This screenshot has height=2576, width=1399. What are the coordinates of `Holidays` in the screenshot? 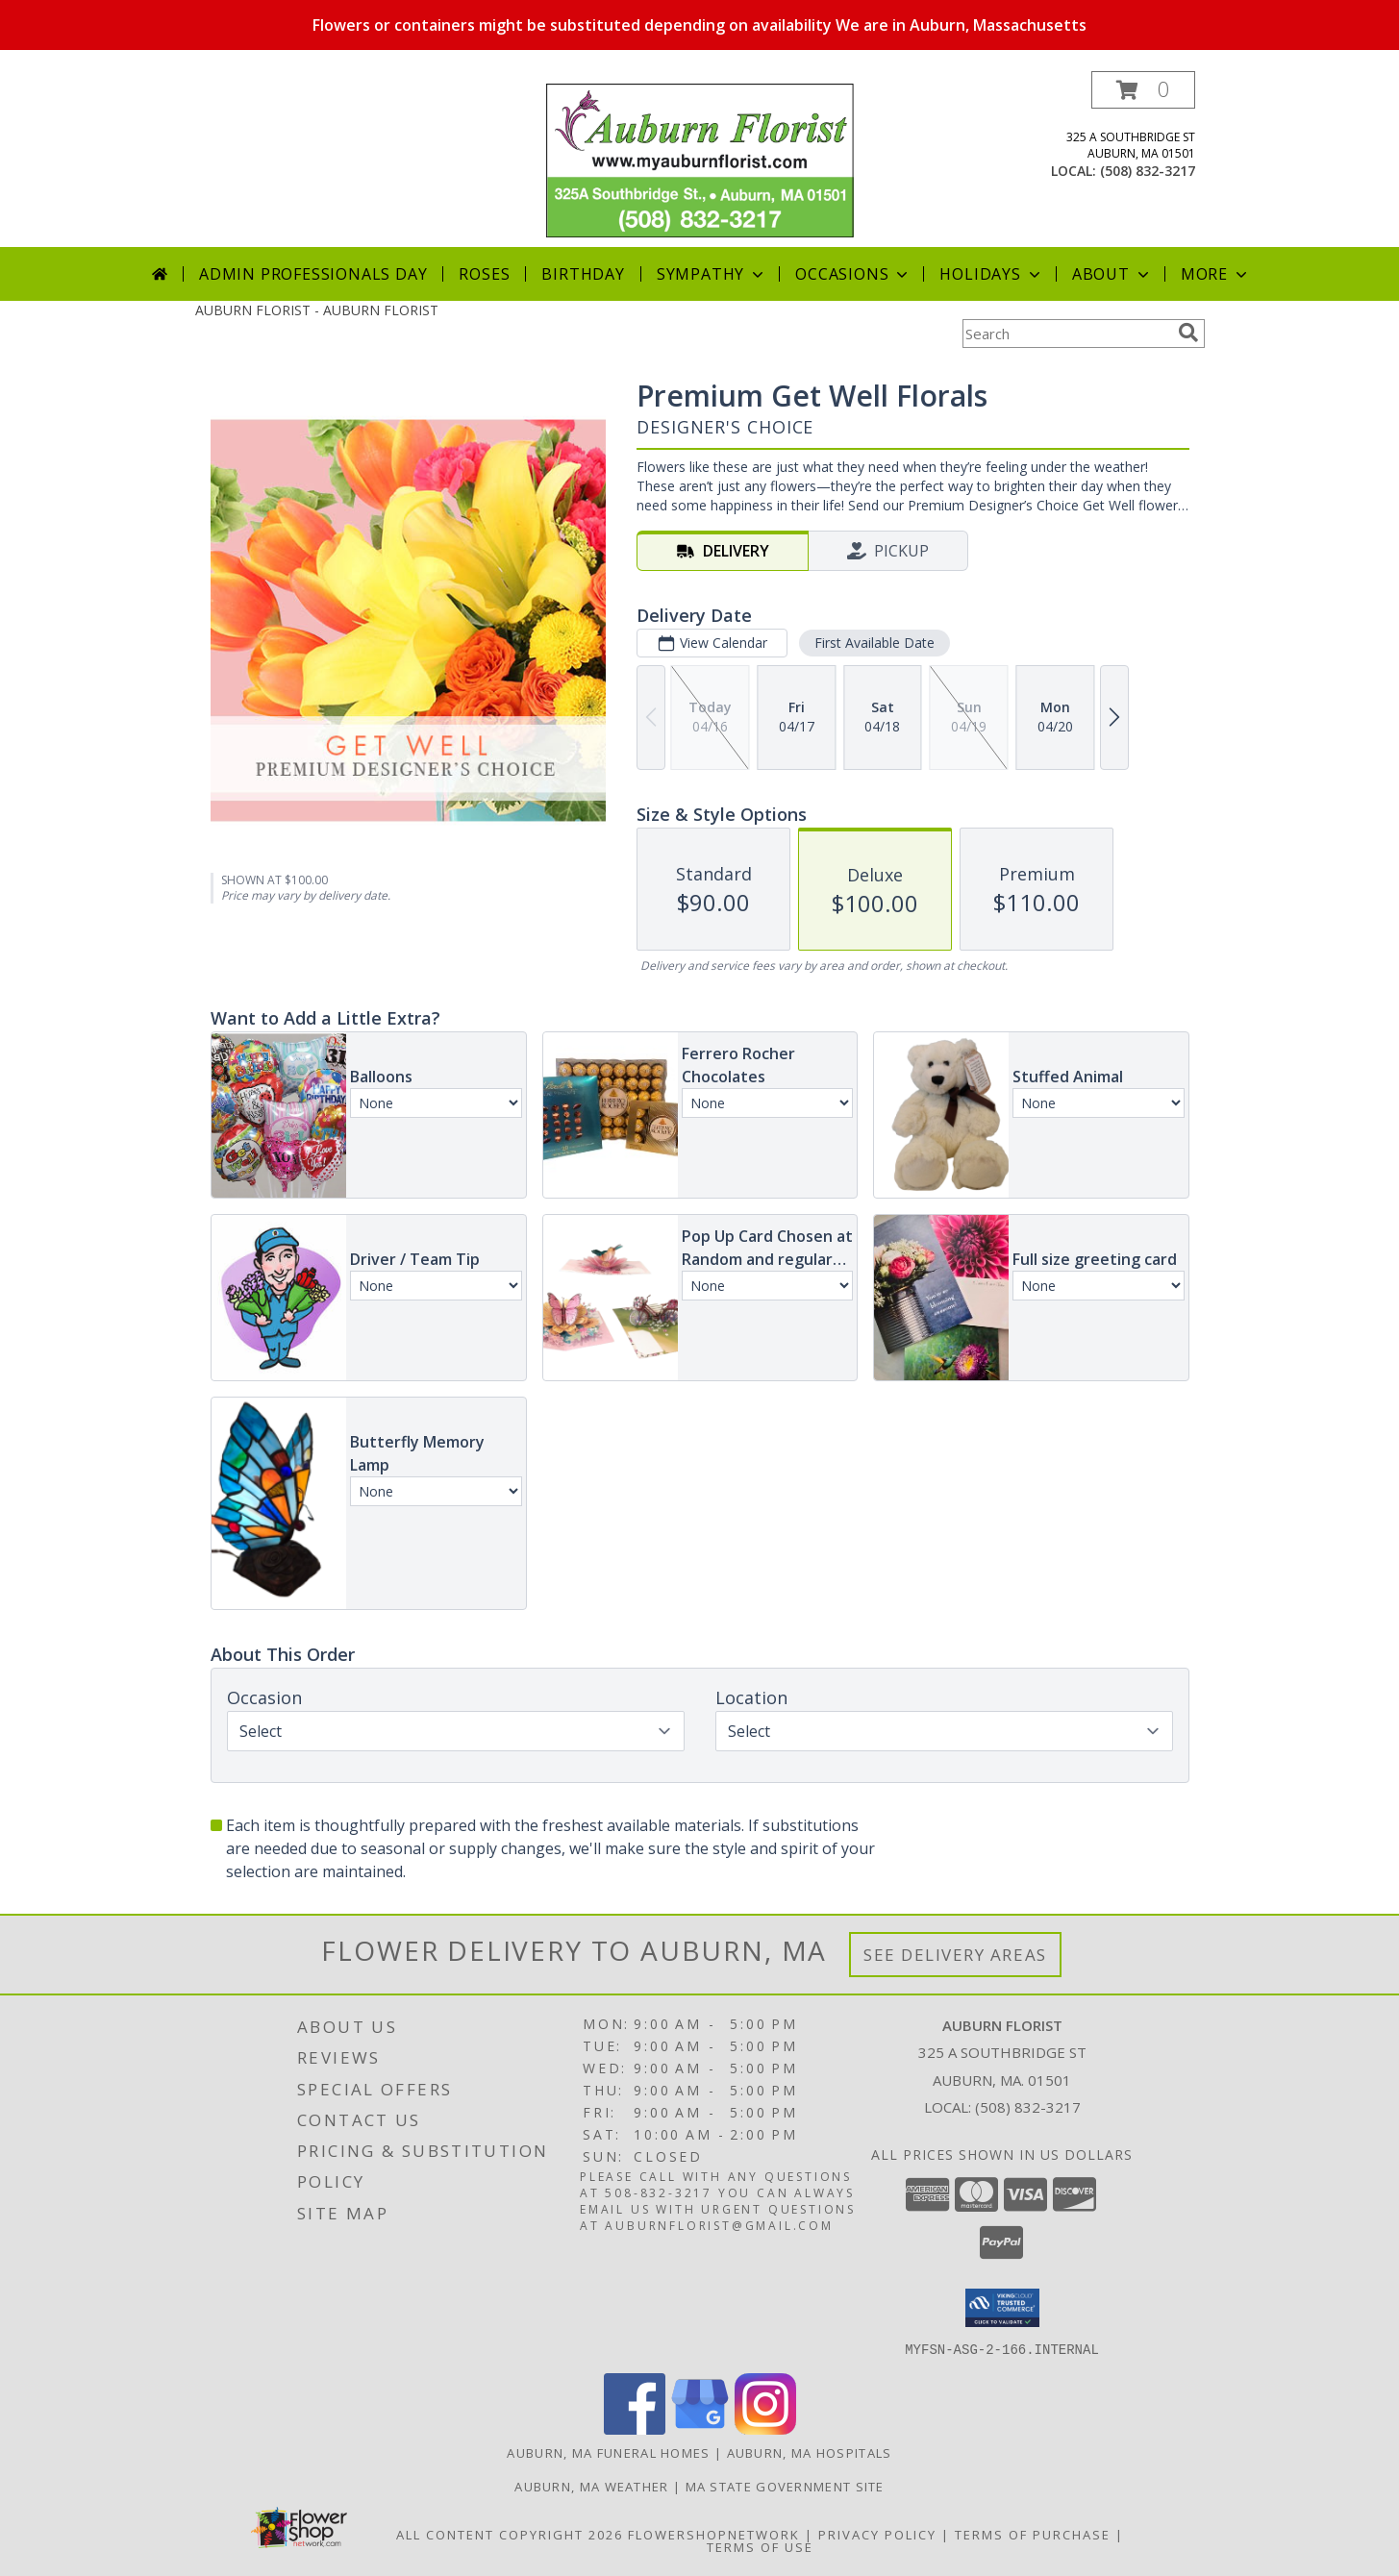 It's located at (991, 274).